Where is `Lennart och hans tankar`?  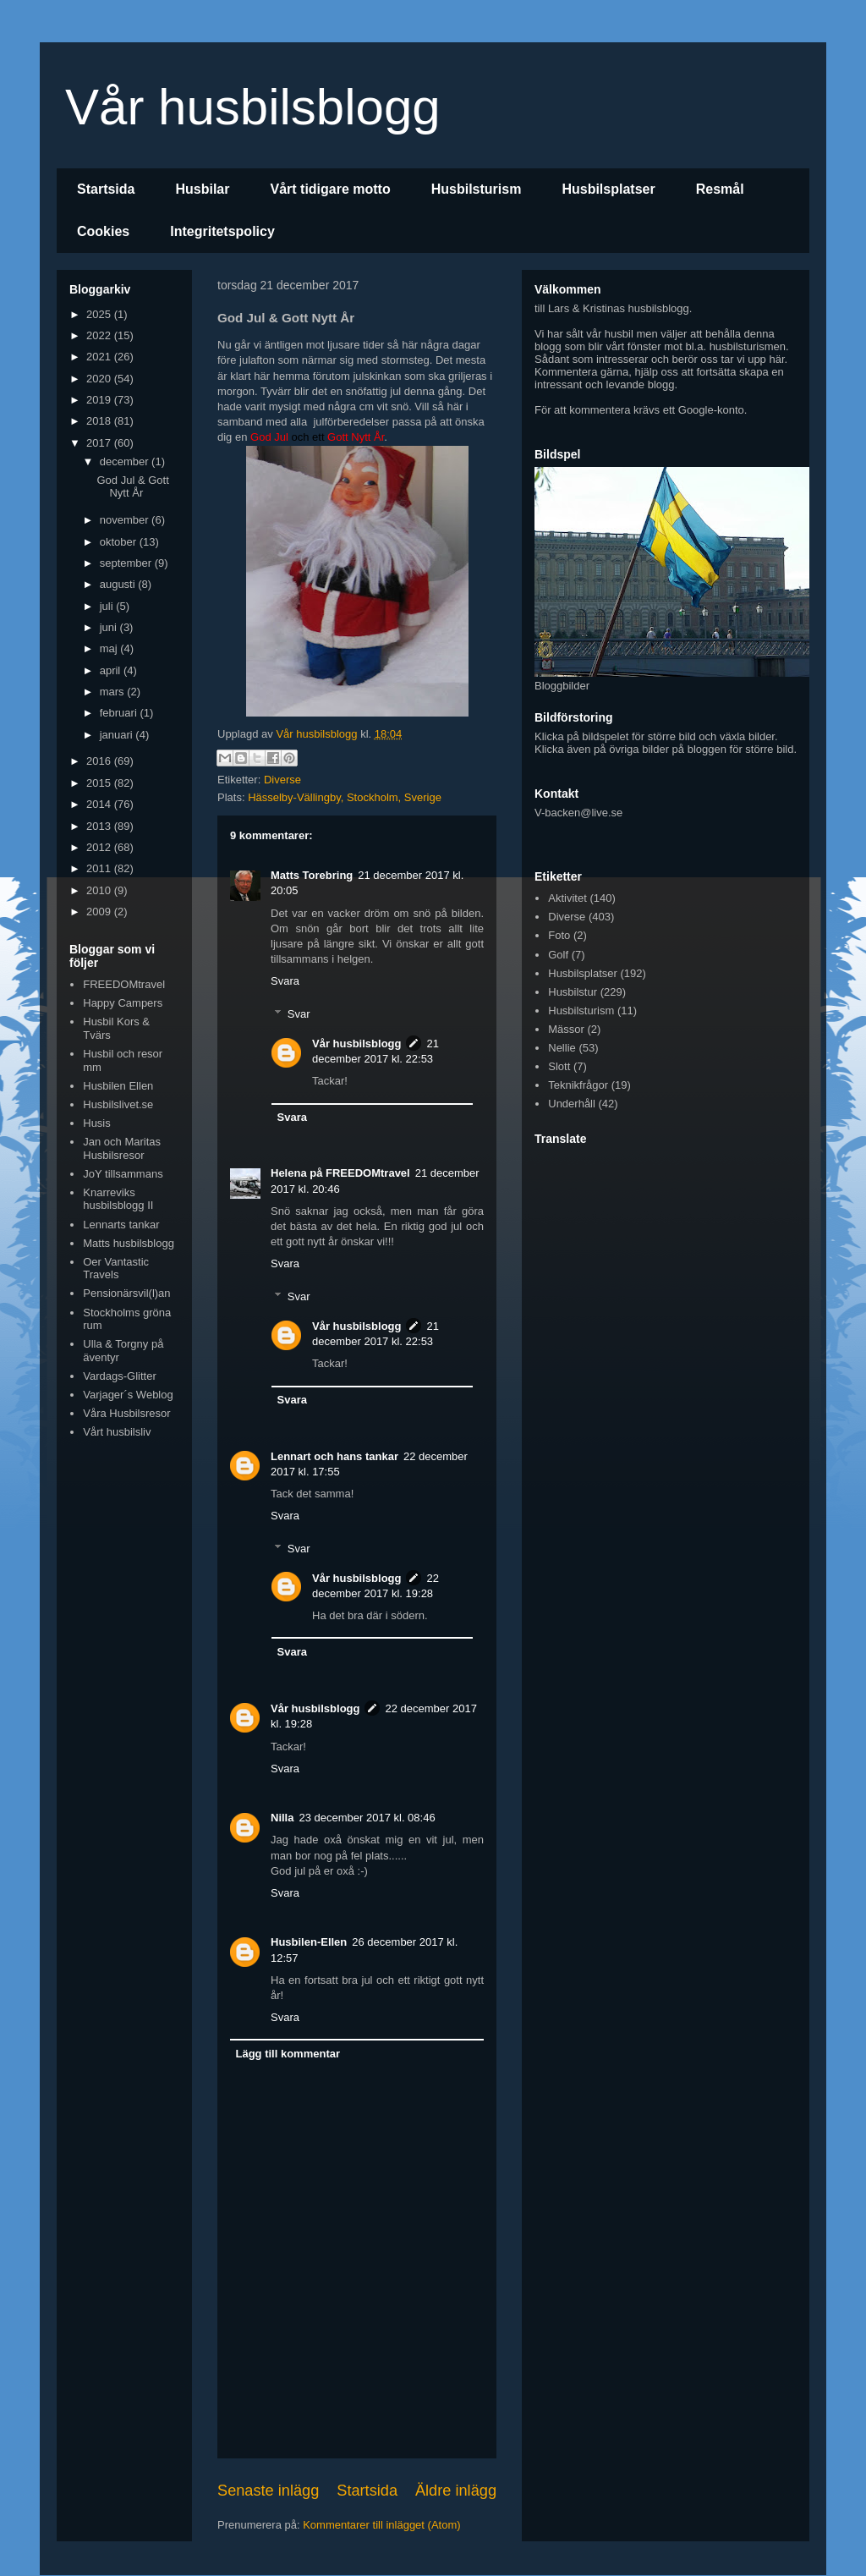
Lennart och hans tankar is located at coordinates (334, 1456).